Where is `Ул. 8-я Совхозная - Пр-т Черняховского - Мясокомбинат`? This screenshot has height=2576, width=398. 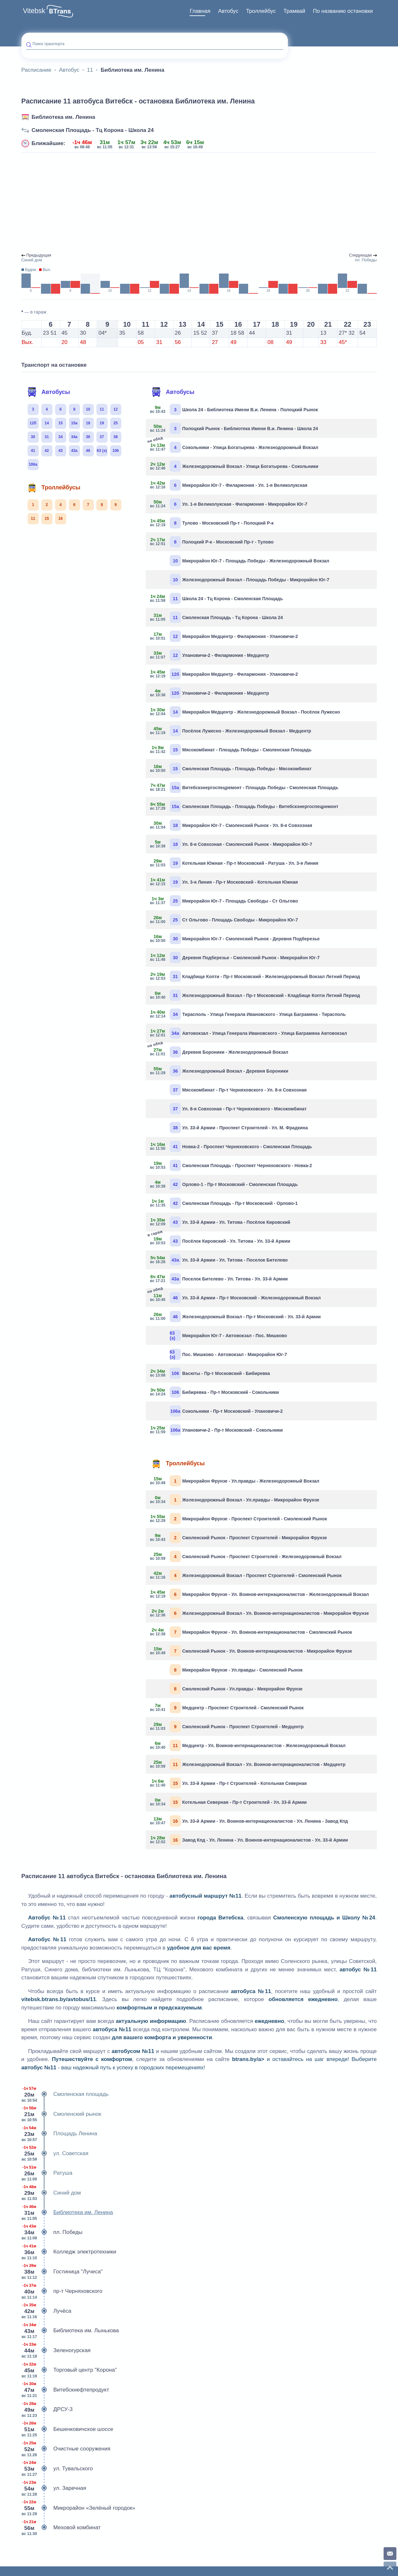
Ул. 8-я Совхозная - Пр-т Черняховского - Мясокомбинат is located at coordinates (238, 1108).